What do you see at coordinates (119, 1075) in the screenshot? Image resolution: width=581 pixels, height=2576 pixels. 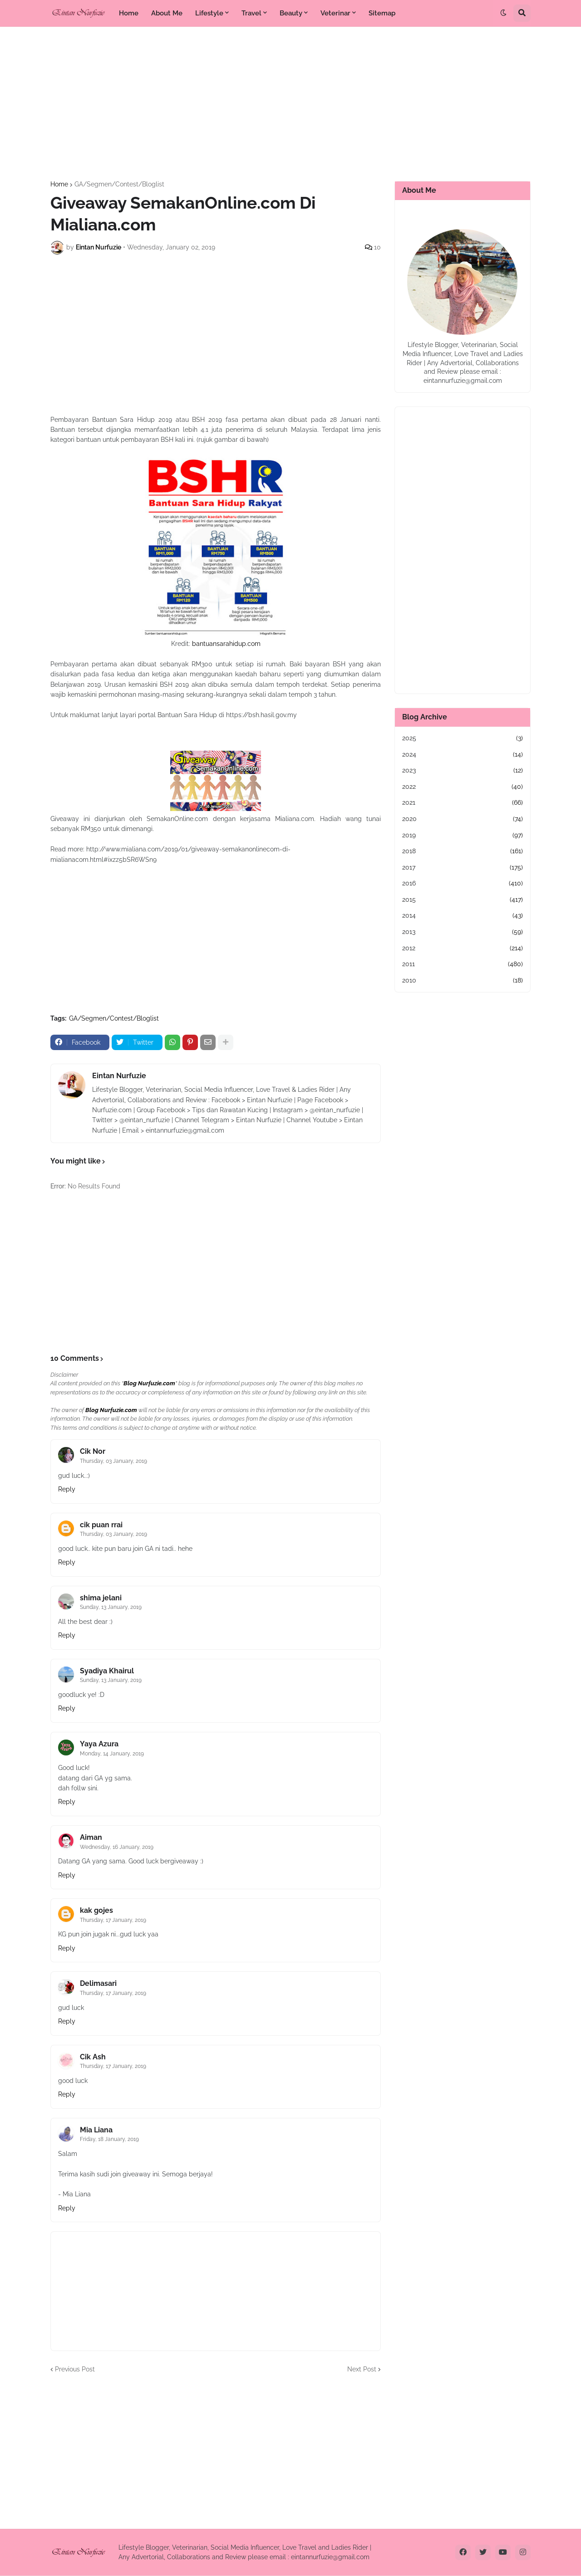 I see `Eintan Nurfuzie` at bounding box center [119, 1075].